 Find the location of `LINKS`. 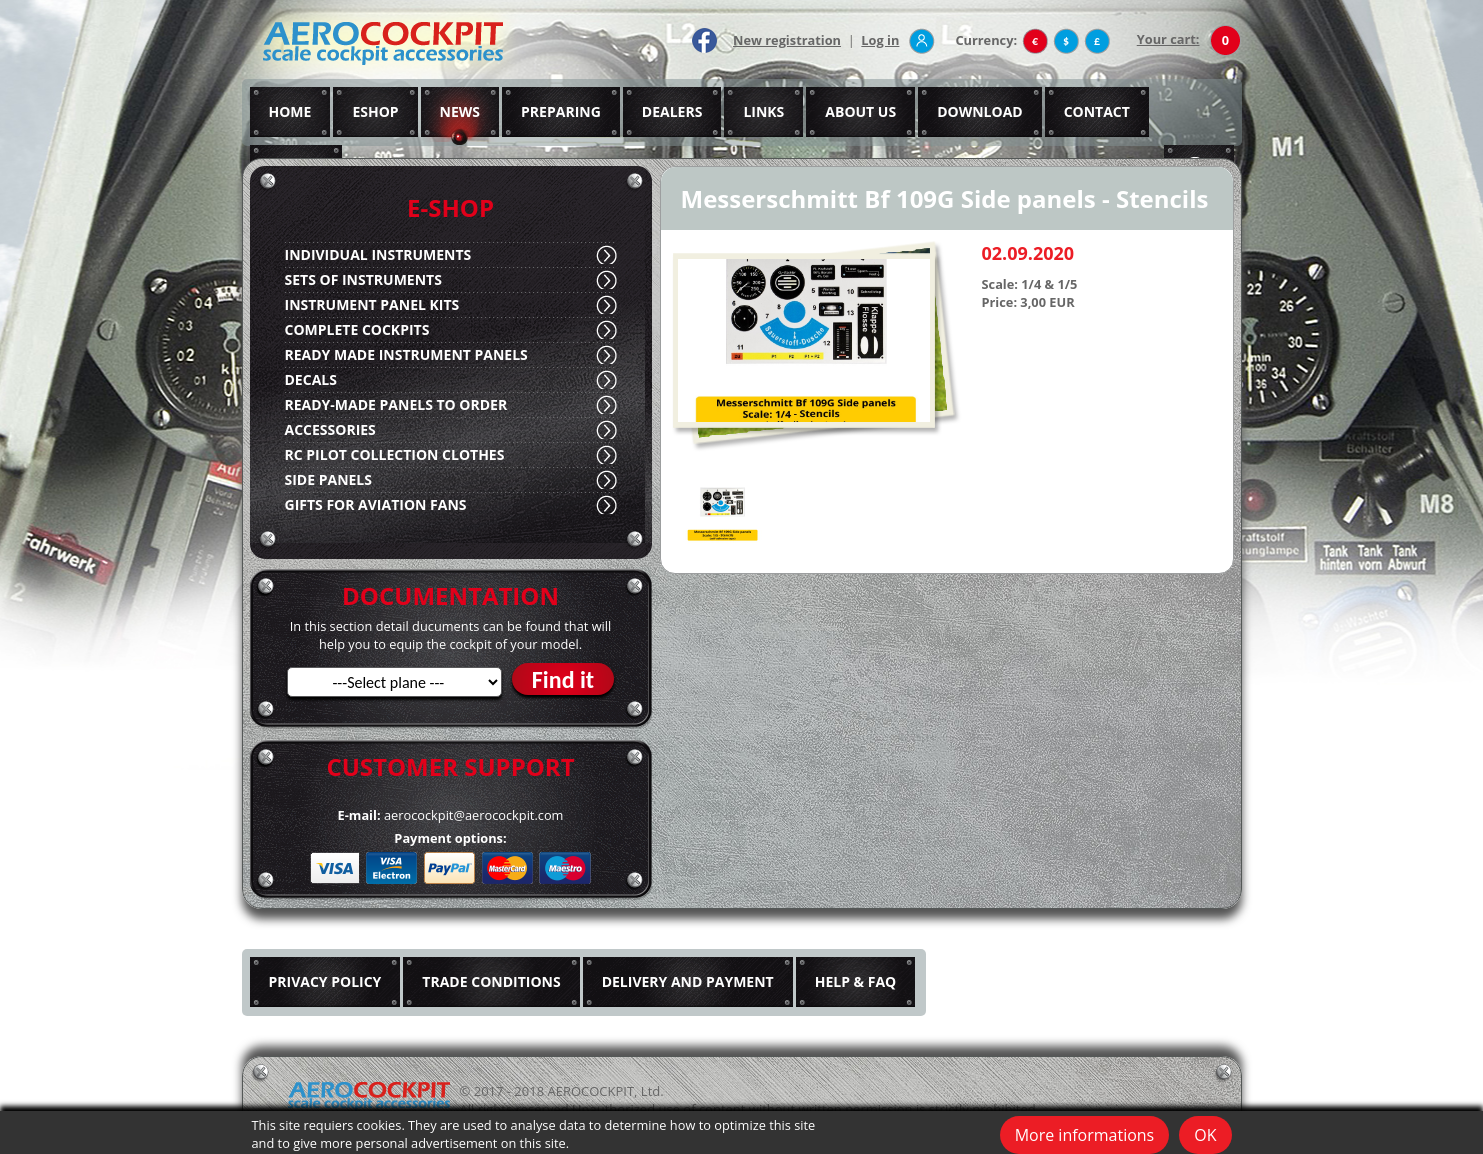

LINKS is located at coordinates (763, 111).